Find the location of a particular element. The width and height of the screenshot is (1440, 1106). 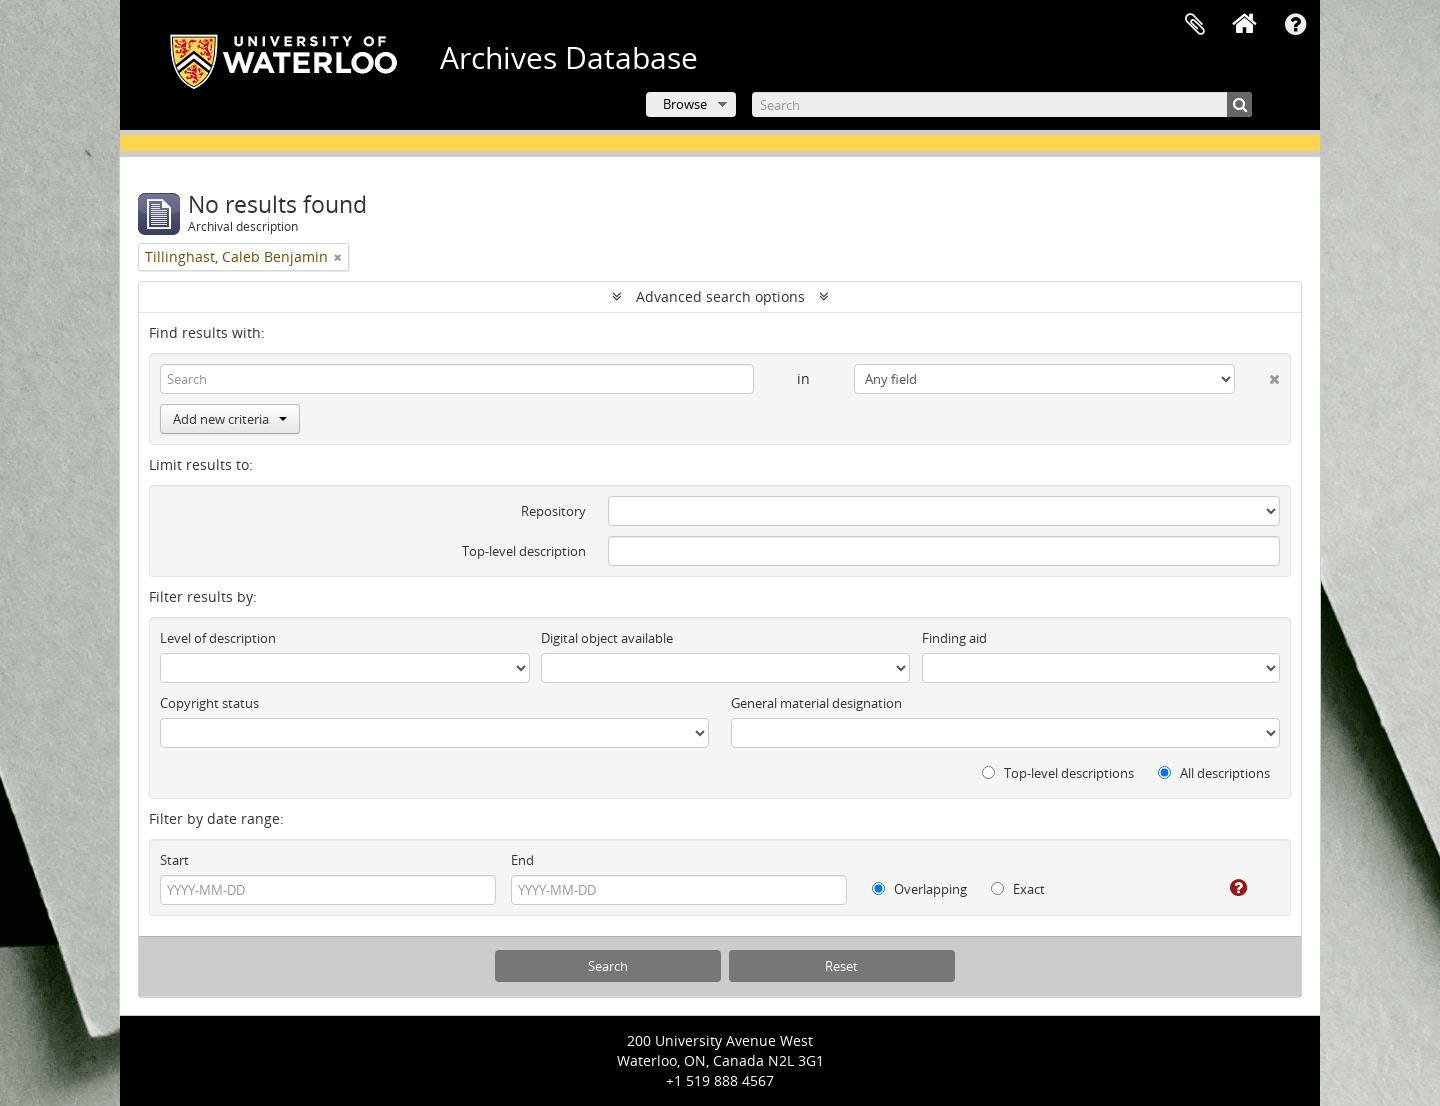

[Help] is located at coordinates (1224, 888).